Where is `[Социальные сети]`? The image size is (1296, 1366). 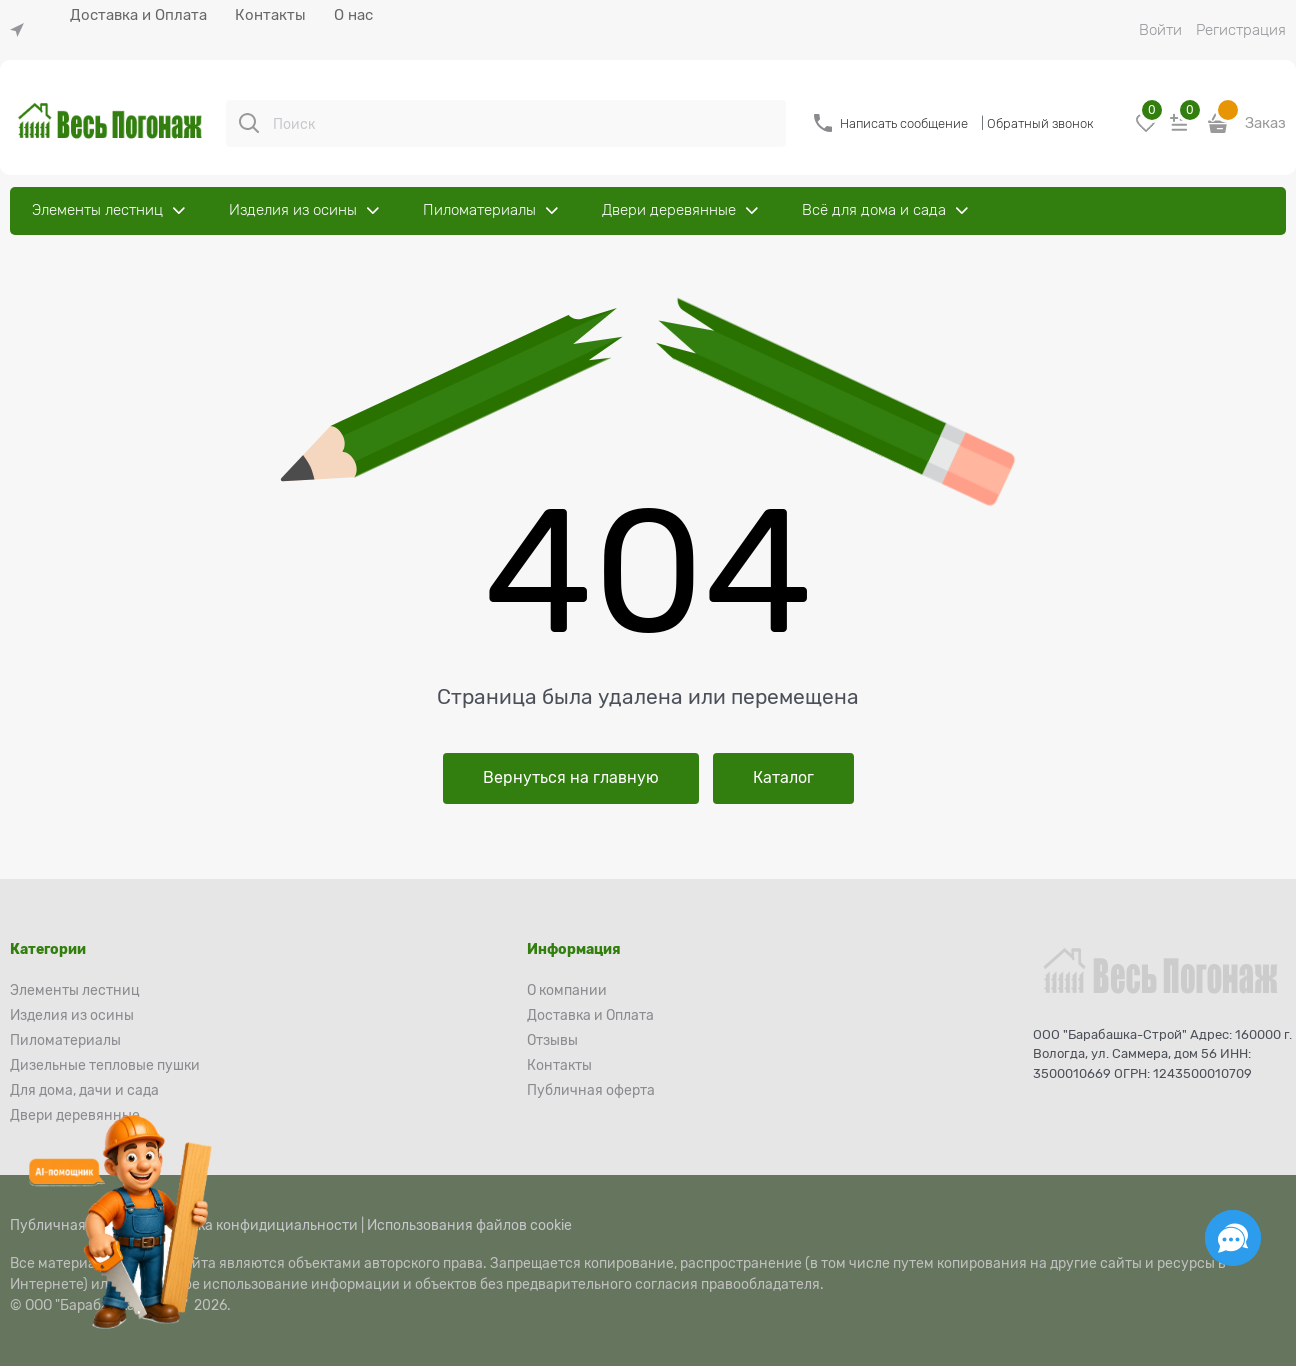
[Социальные сети] is located at coordinates (1233, 1238).